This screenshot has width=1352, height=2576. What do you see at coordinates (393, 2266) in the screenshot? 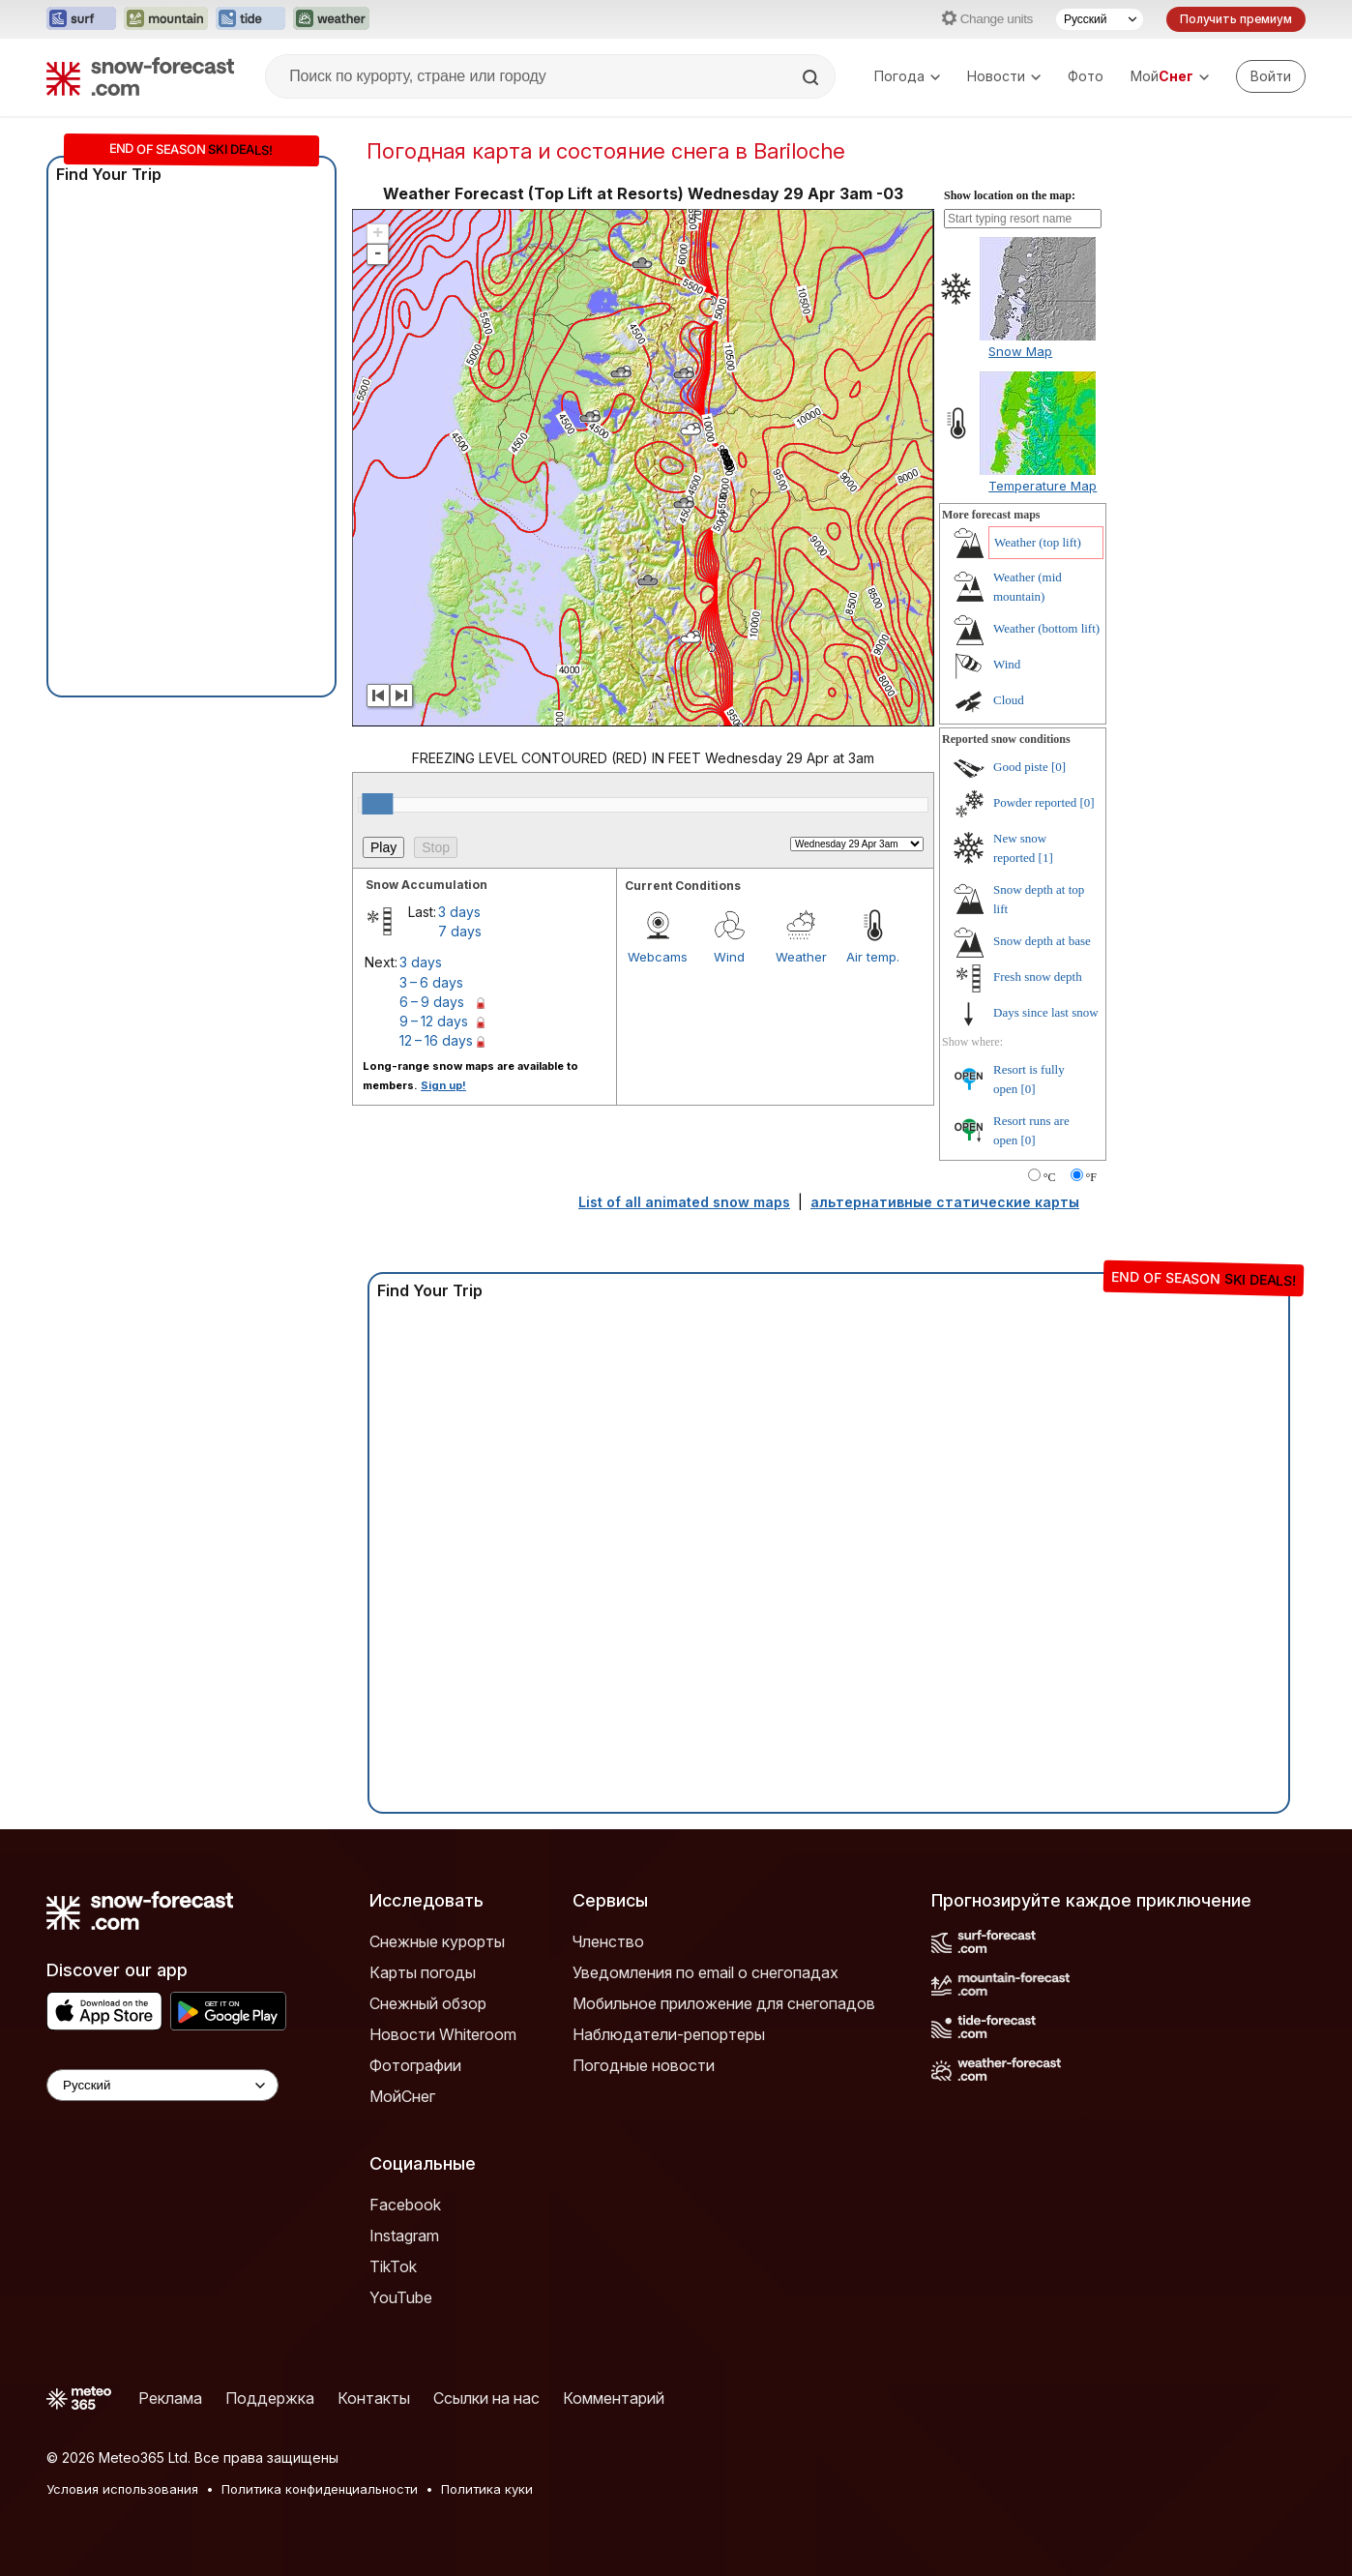
I see `TikTok` at bounding box center [393, 2266].